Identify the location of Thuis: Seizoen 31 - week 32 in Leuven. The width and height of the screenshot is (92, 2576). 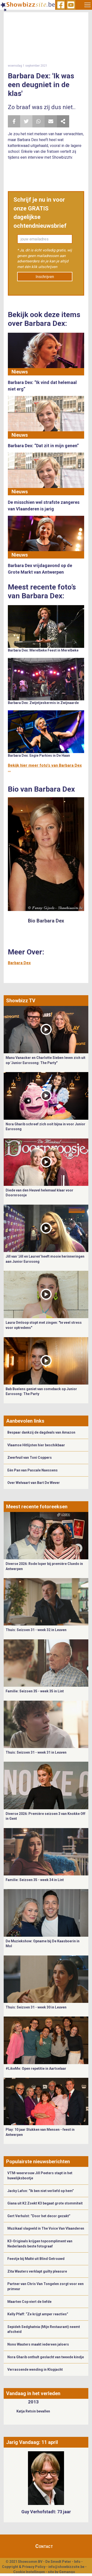
(36, 1630).